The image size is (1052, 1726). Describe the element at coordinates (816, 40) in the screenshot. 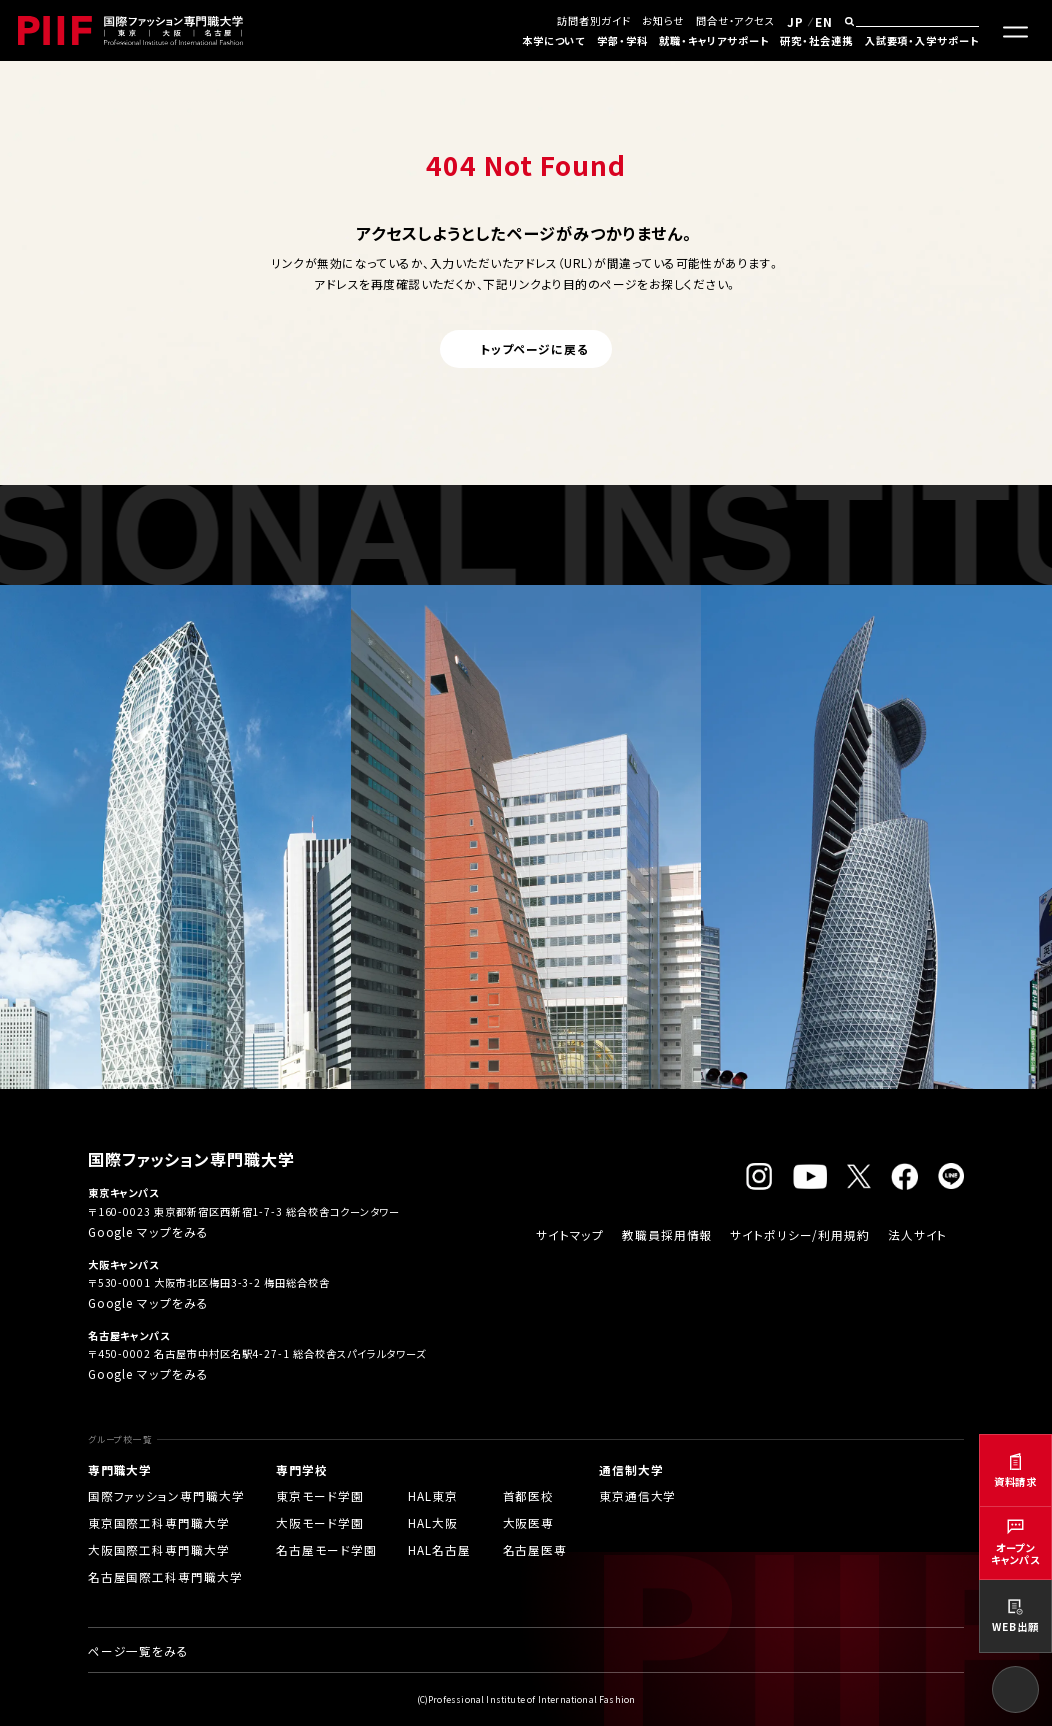

I see `研究・社会連携` at that location.